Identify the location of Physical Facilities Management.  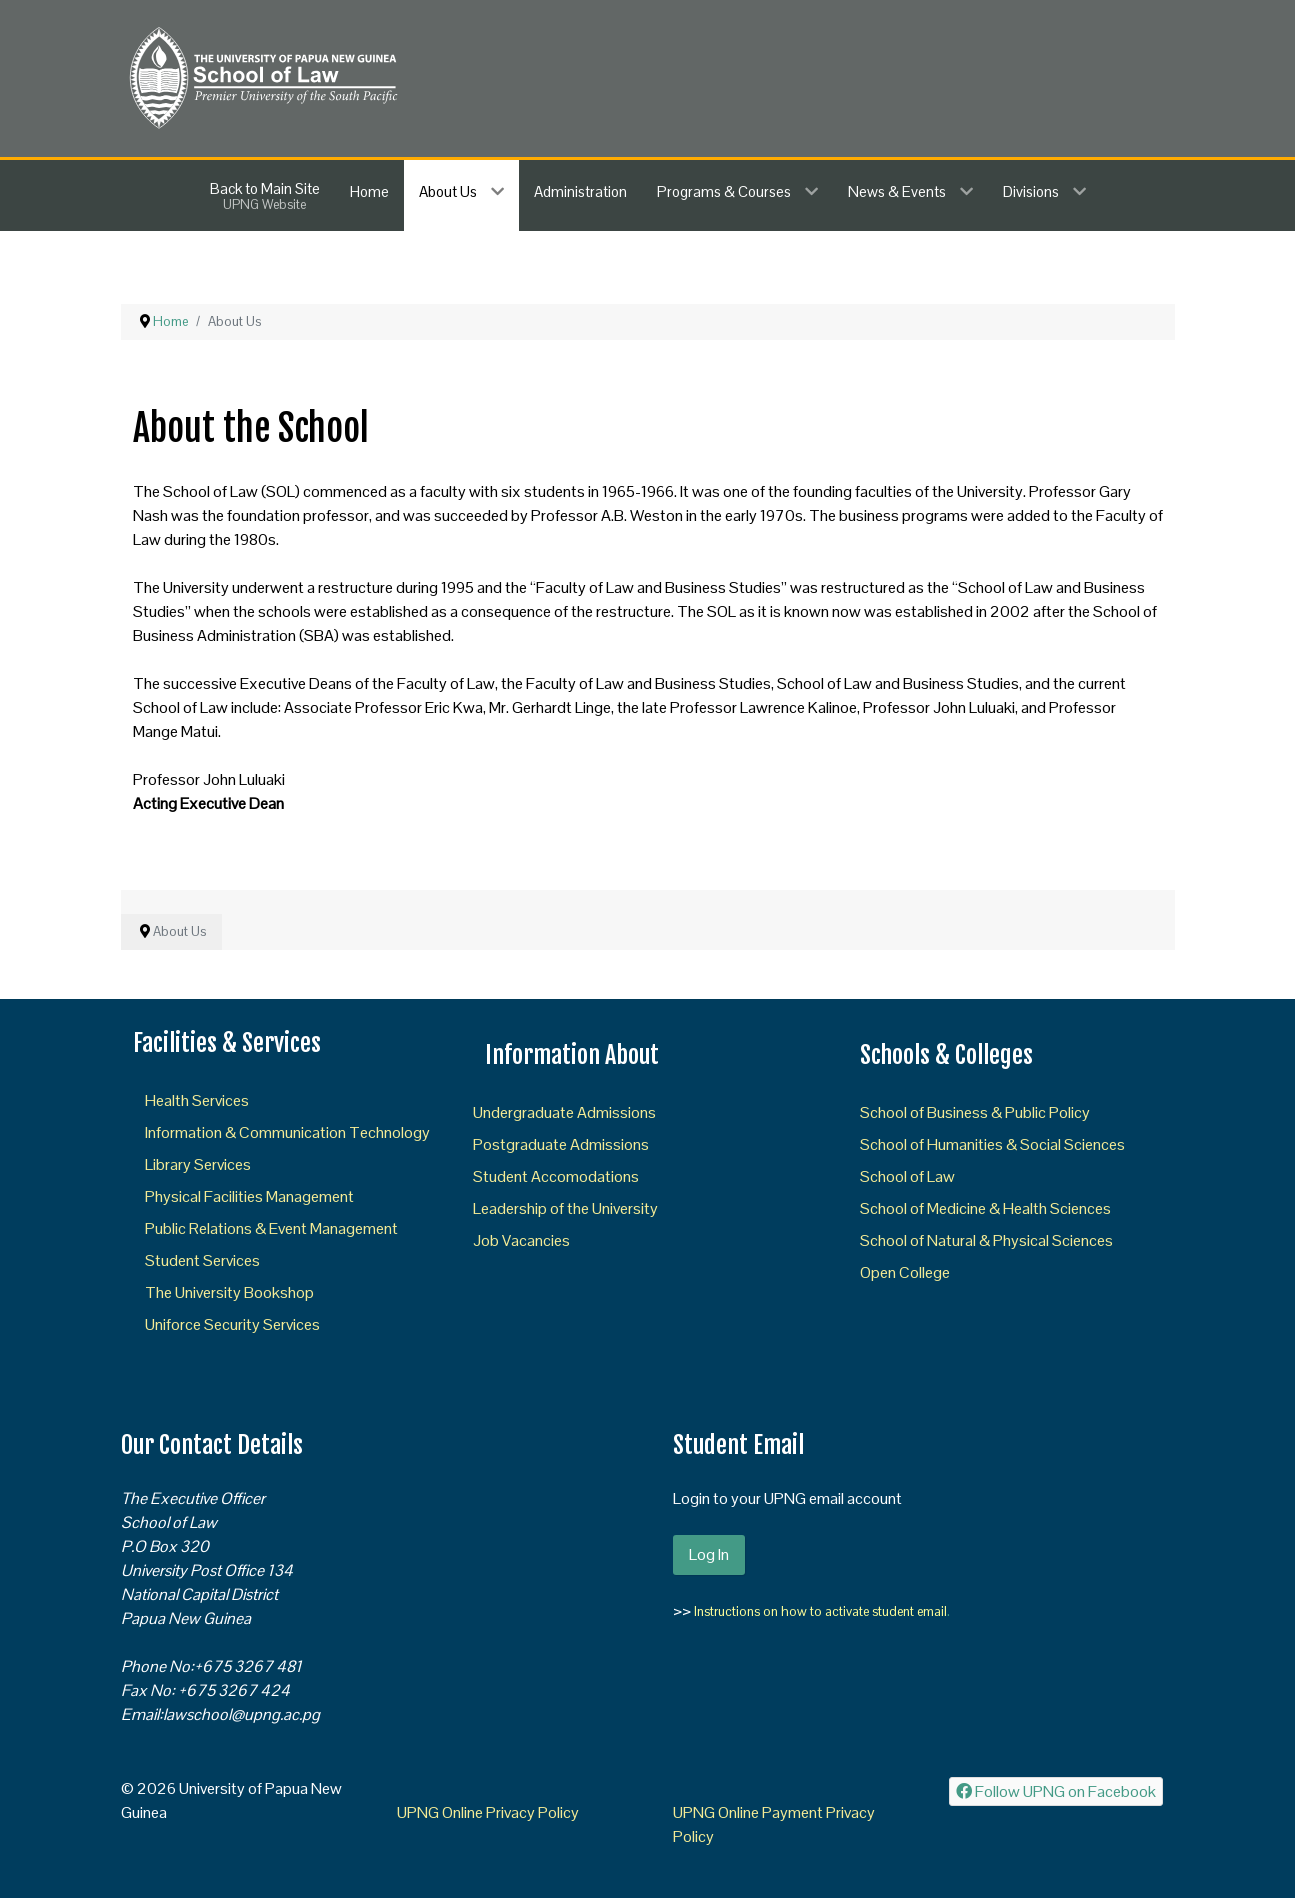
(249, 1196).